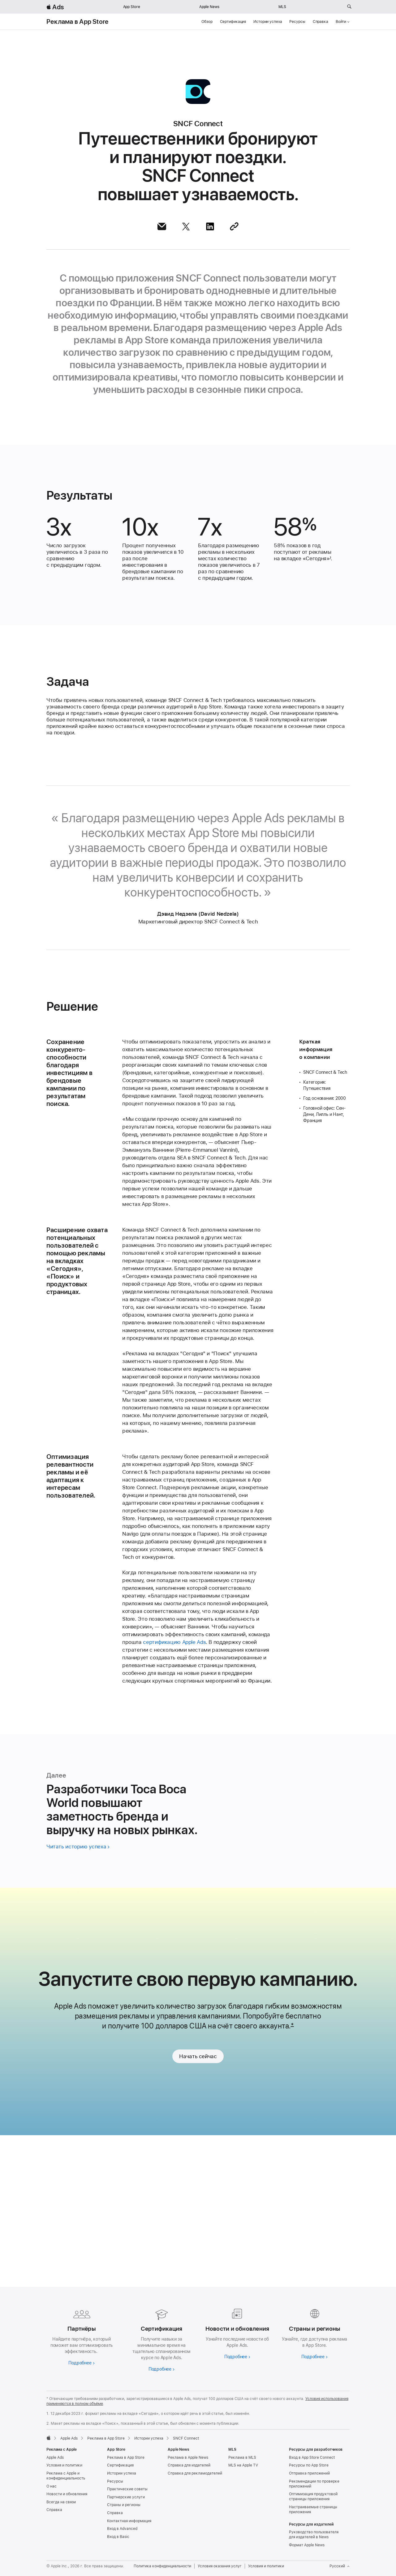 The height and width of the screenshot is (2576, 396). I want to click on Ресурсы по App Store, so click(309, 2465).